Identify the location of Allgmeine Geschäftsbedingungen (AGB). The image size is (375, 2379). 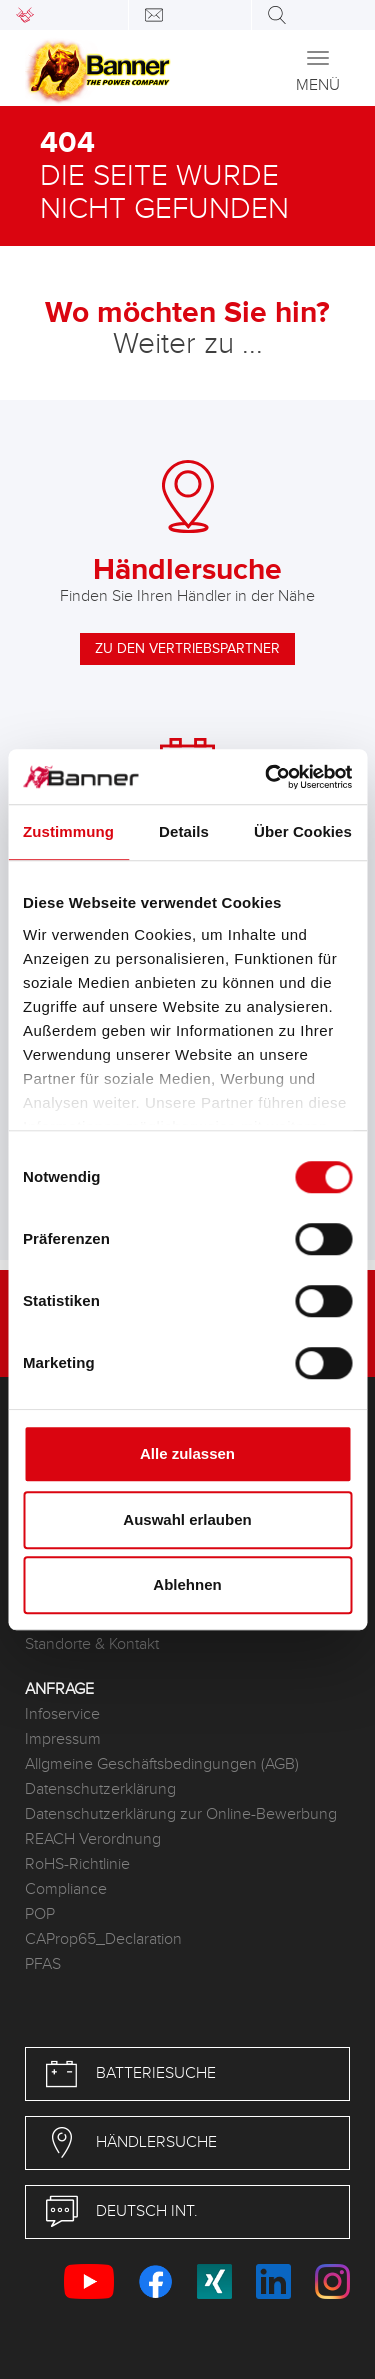
(162, 1764).